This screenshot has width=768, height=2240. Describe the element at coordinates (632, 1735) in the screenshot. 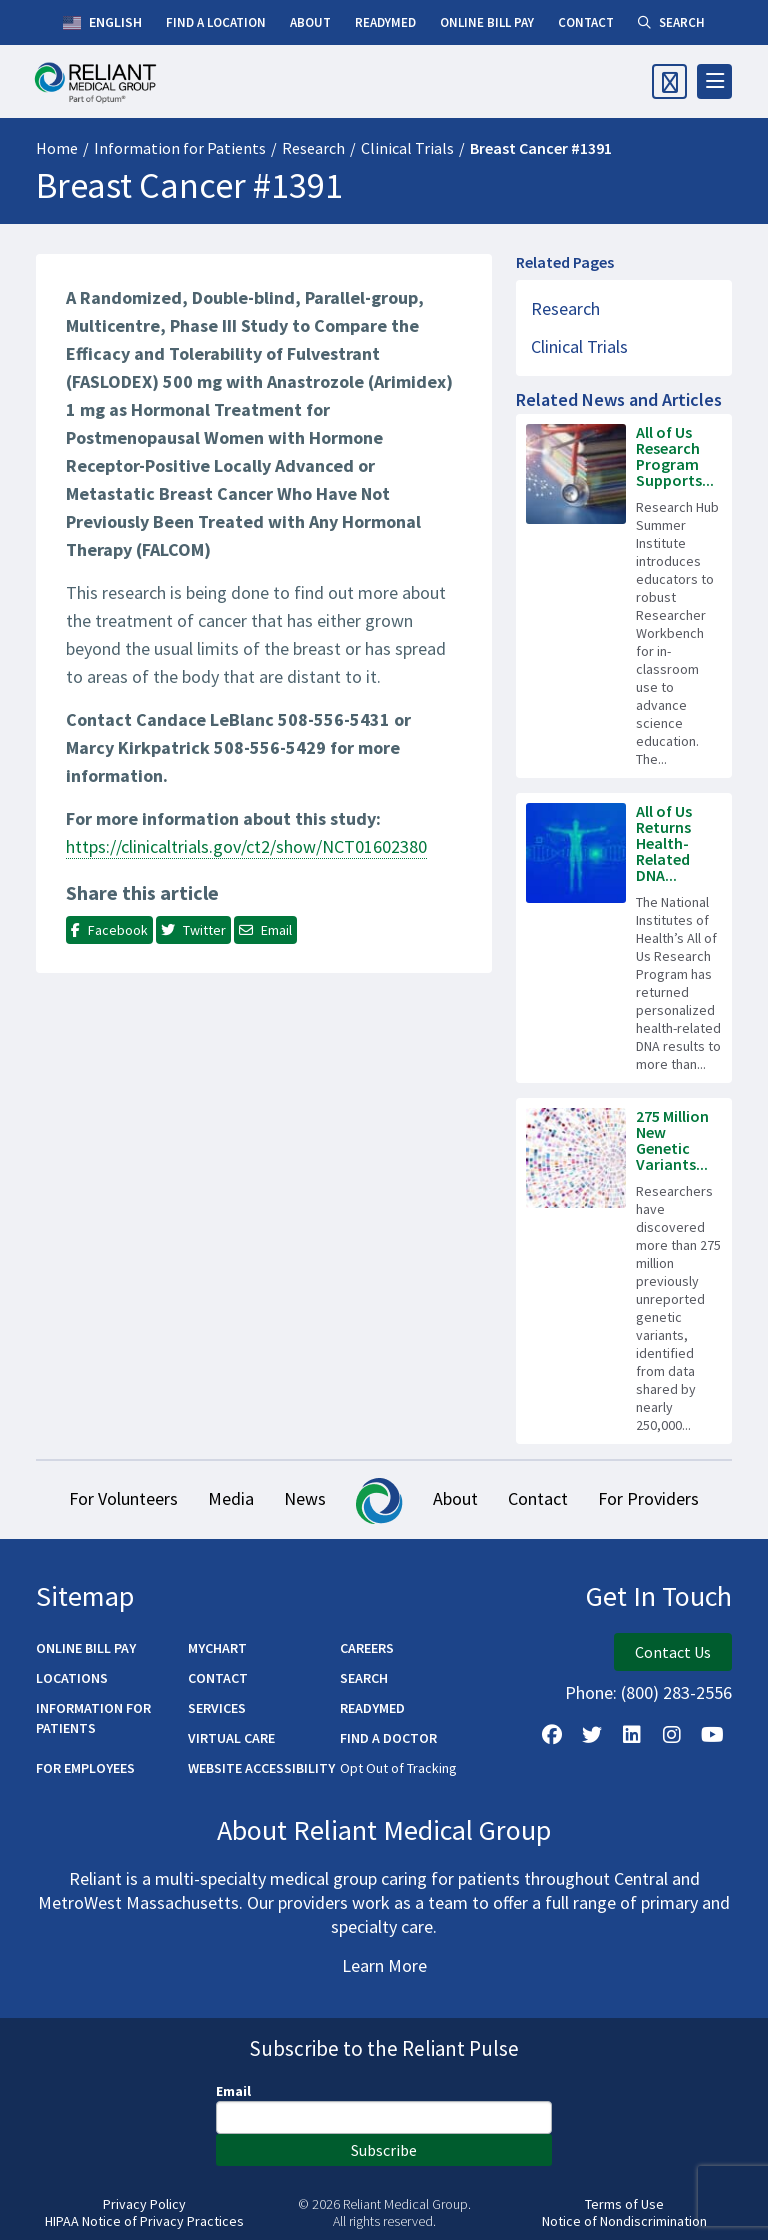

I see `[Follow us on LinkedIn]` at that location.